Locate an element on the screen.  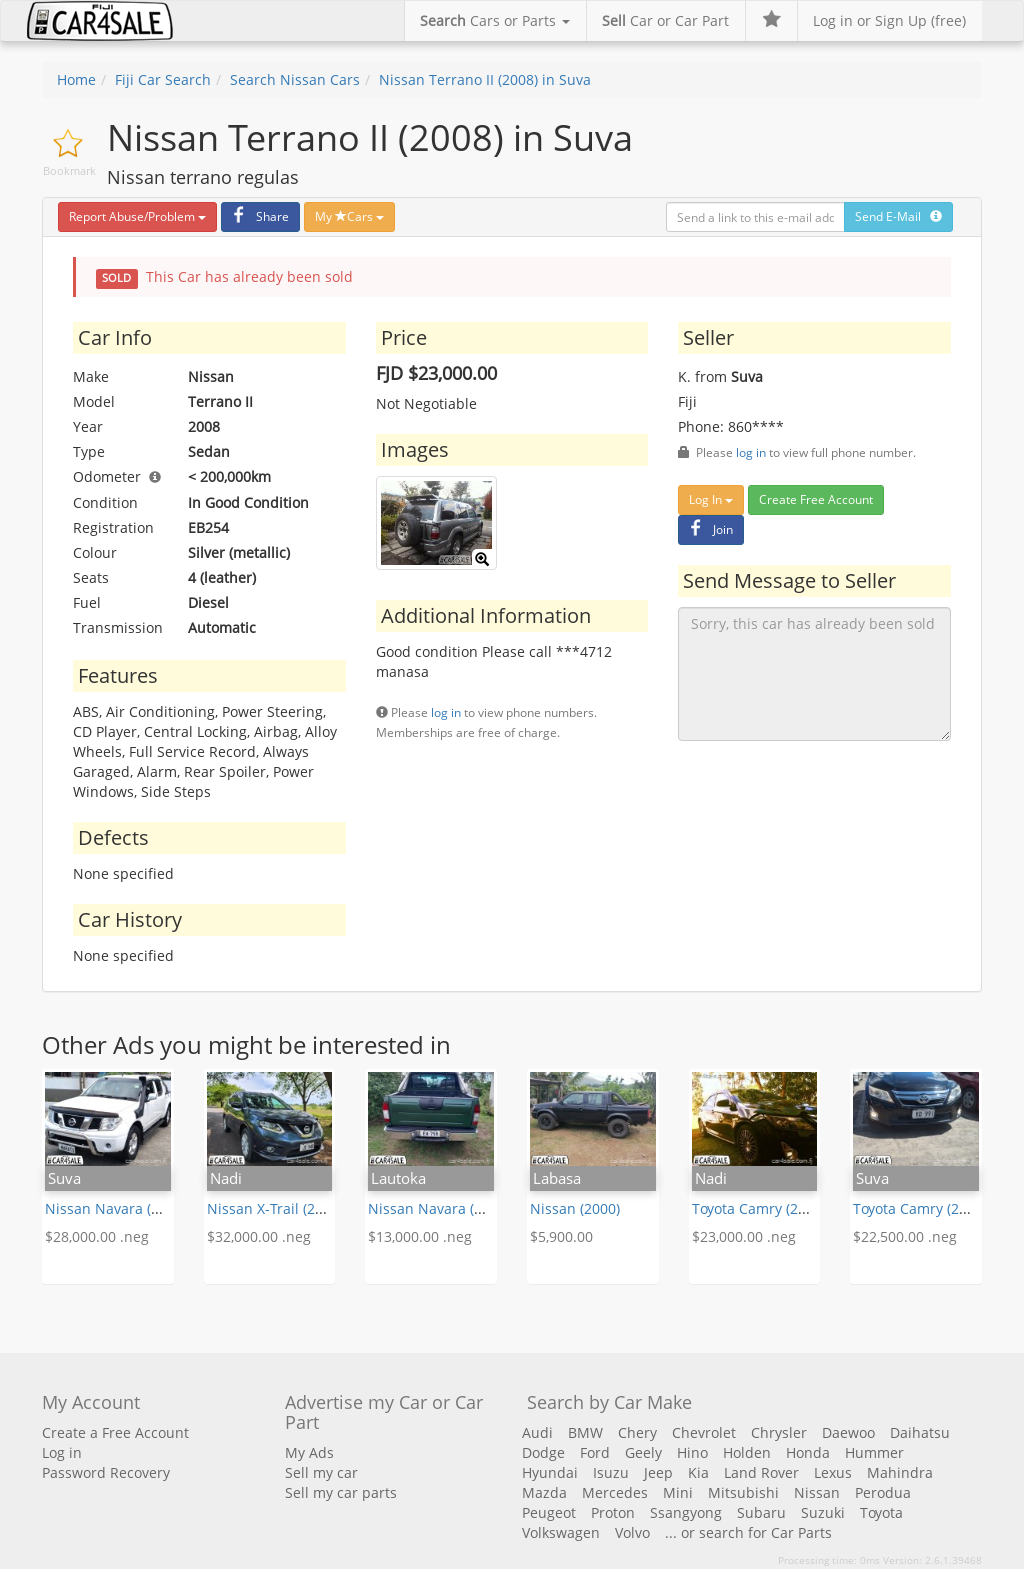
Volvo is located at coordinates (632, 1532).